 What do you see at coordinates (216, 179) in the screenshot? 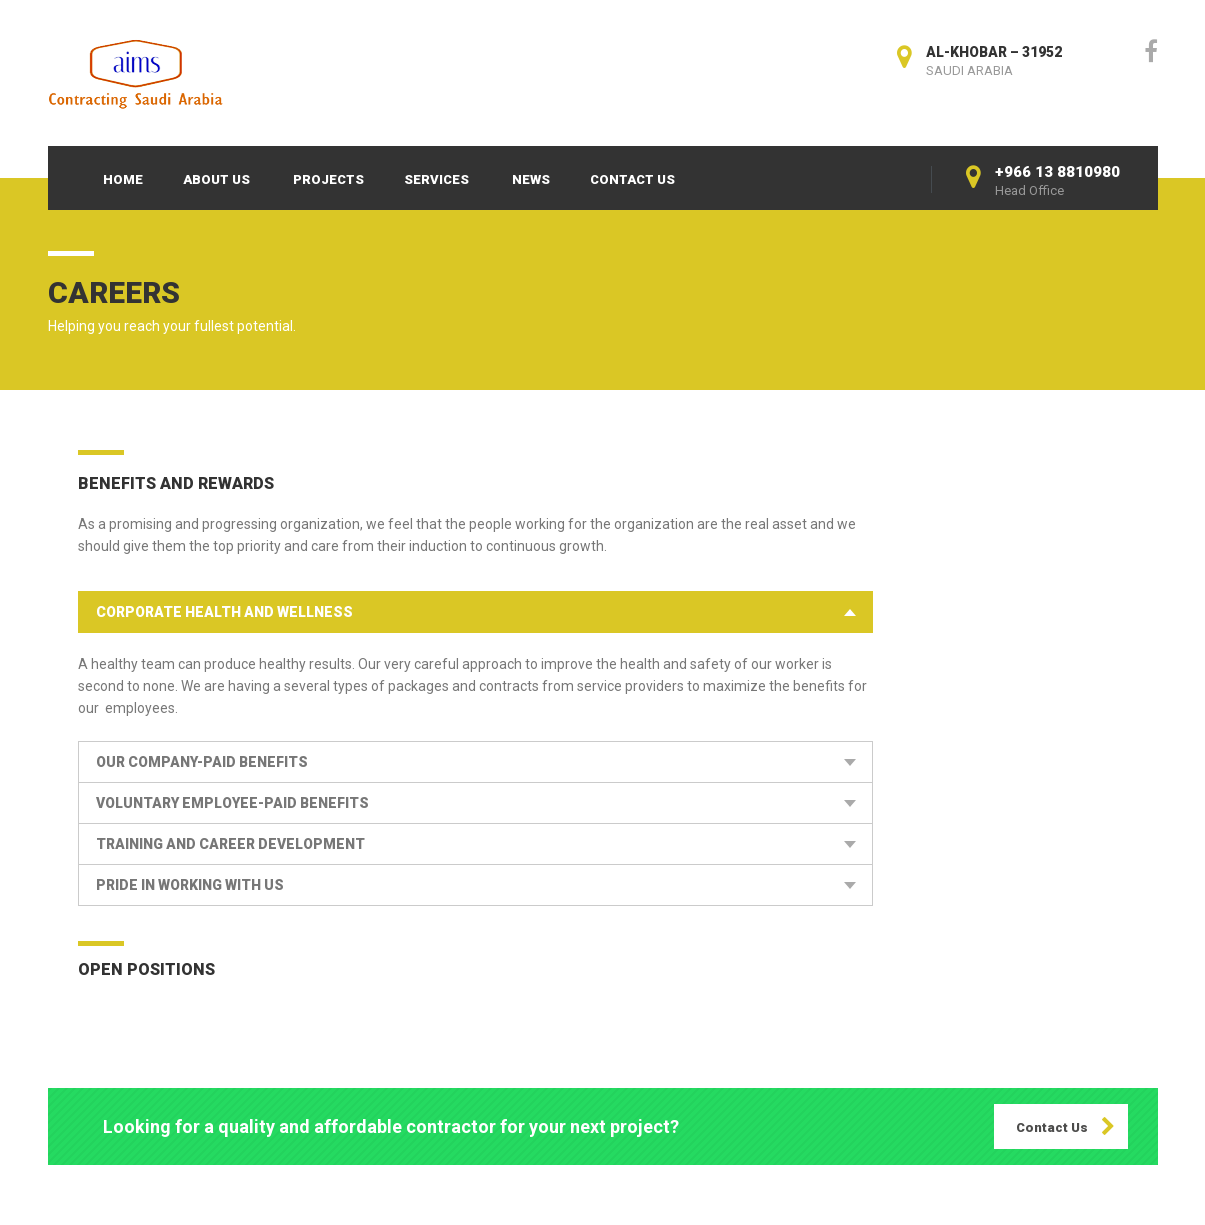
I see `About Us` at bounding box center [216, 179].